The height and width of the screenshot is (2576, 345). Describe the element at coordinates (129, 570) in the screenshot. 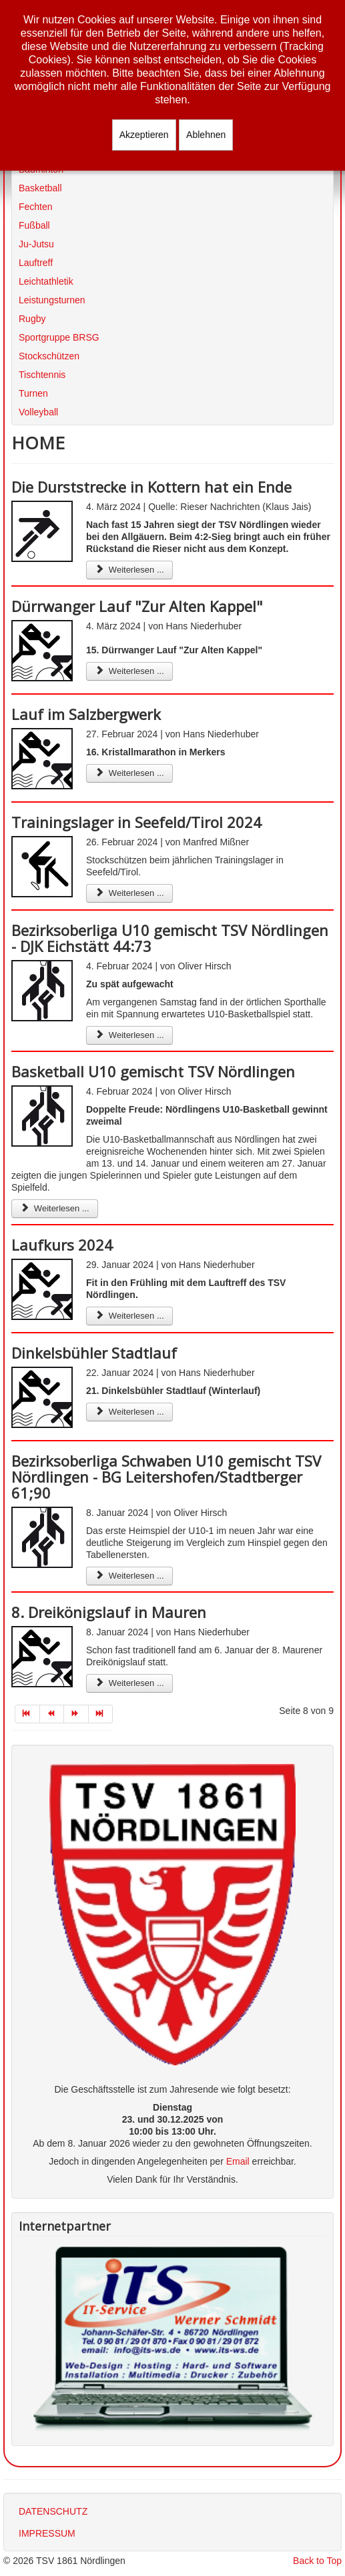

I see `Weiterlesen ... [Weiterlesen: Die Durststrecke in Kottern hat ein Ende]` at that location.